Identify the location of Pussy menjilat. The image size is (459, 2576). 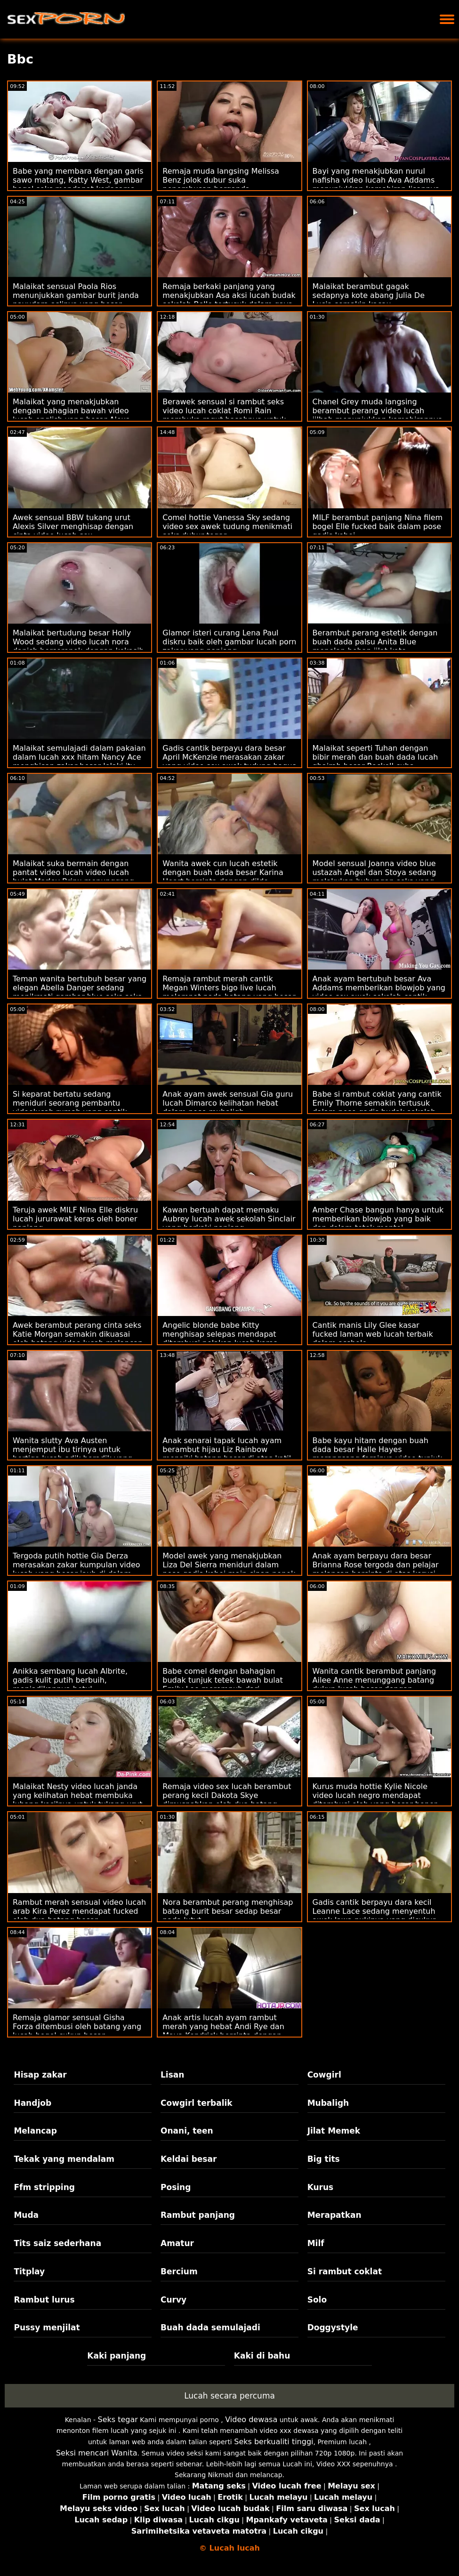
(47, 2327).